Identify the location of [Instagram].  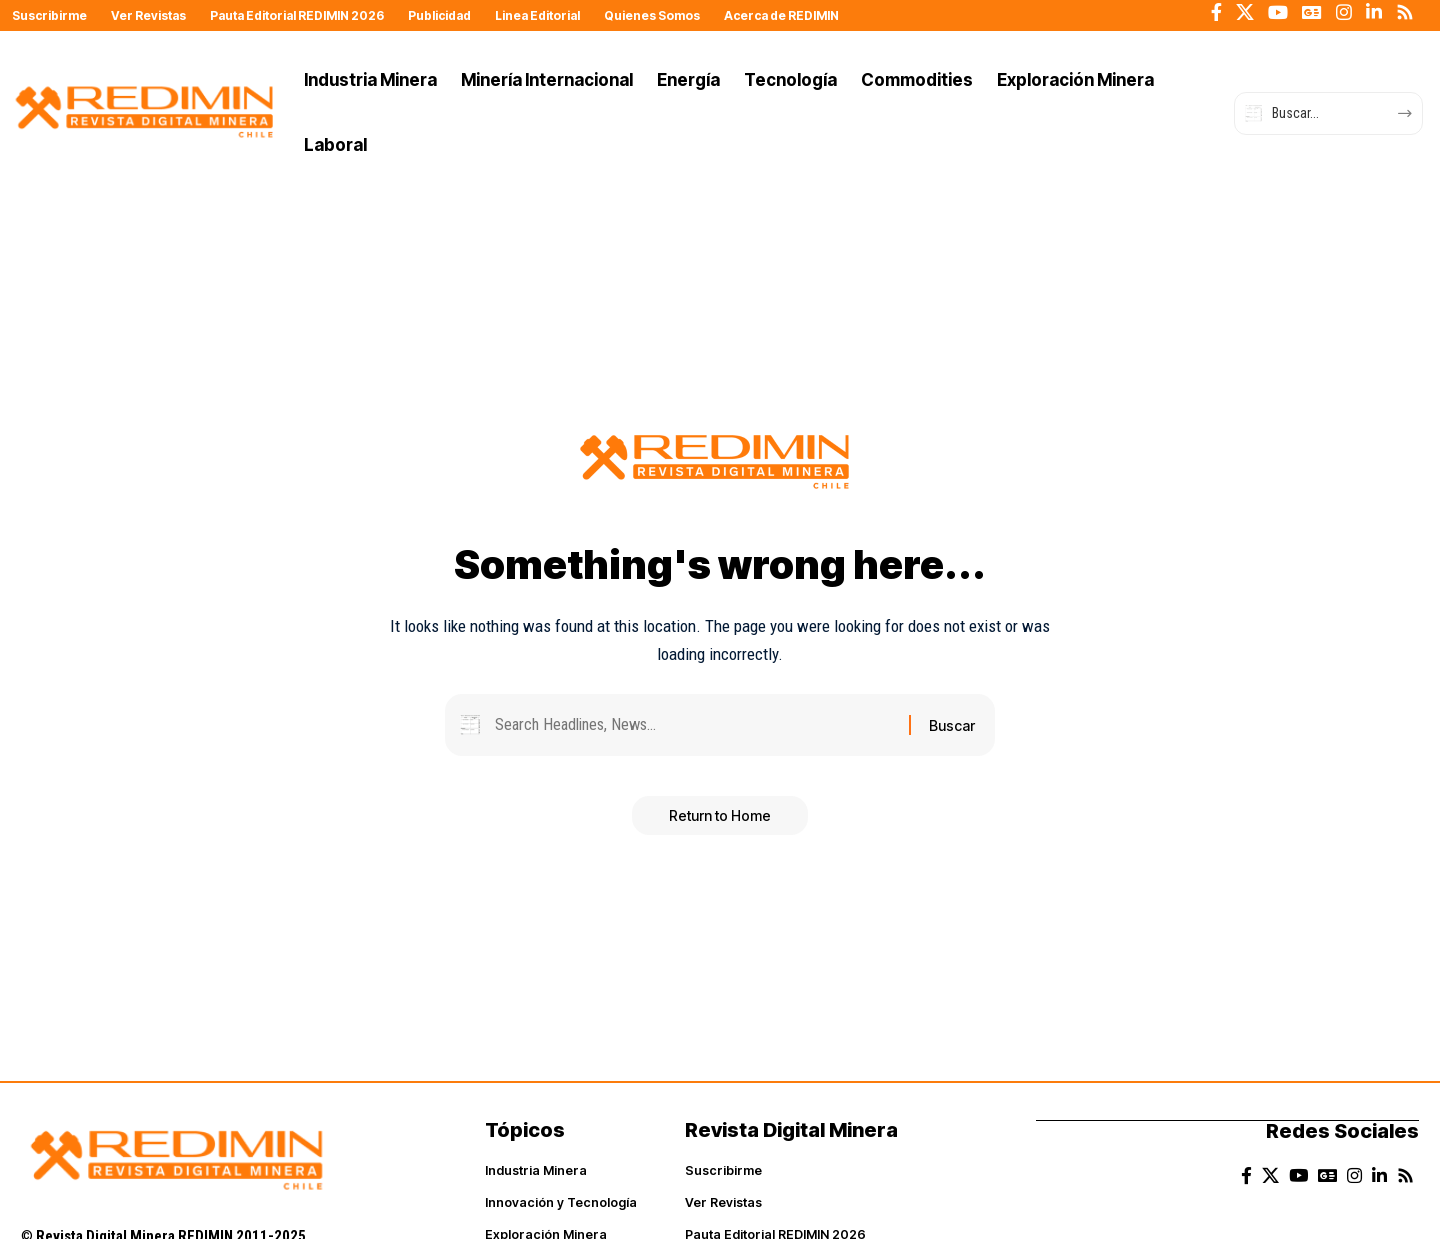
(1344, 12).